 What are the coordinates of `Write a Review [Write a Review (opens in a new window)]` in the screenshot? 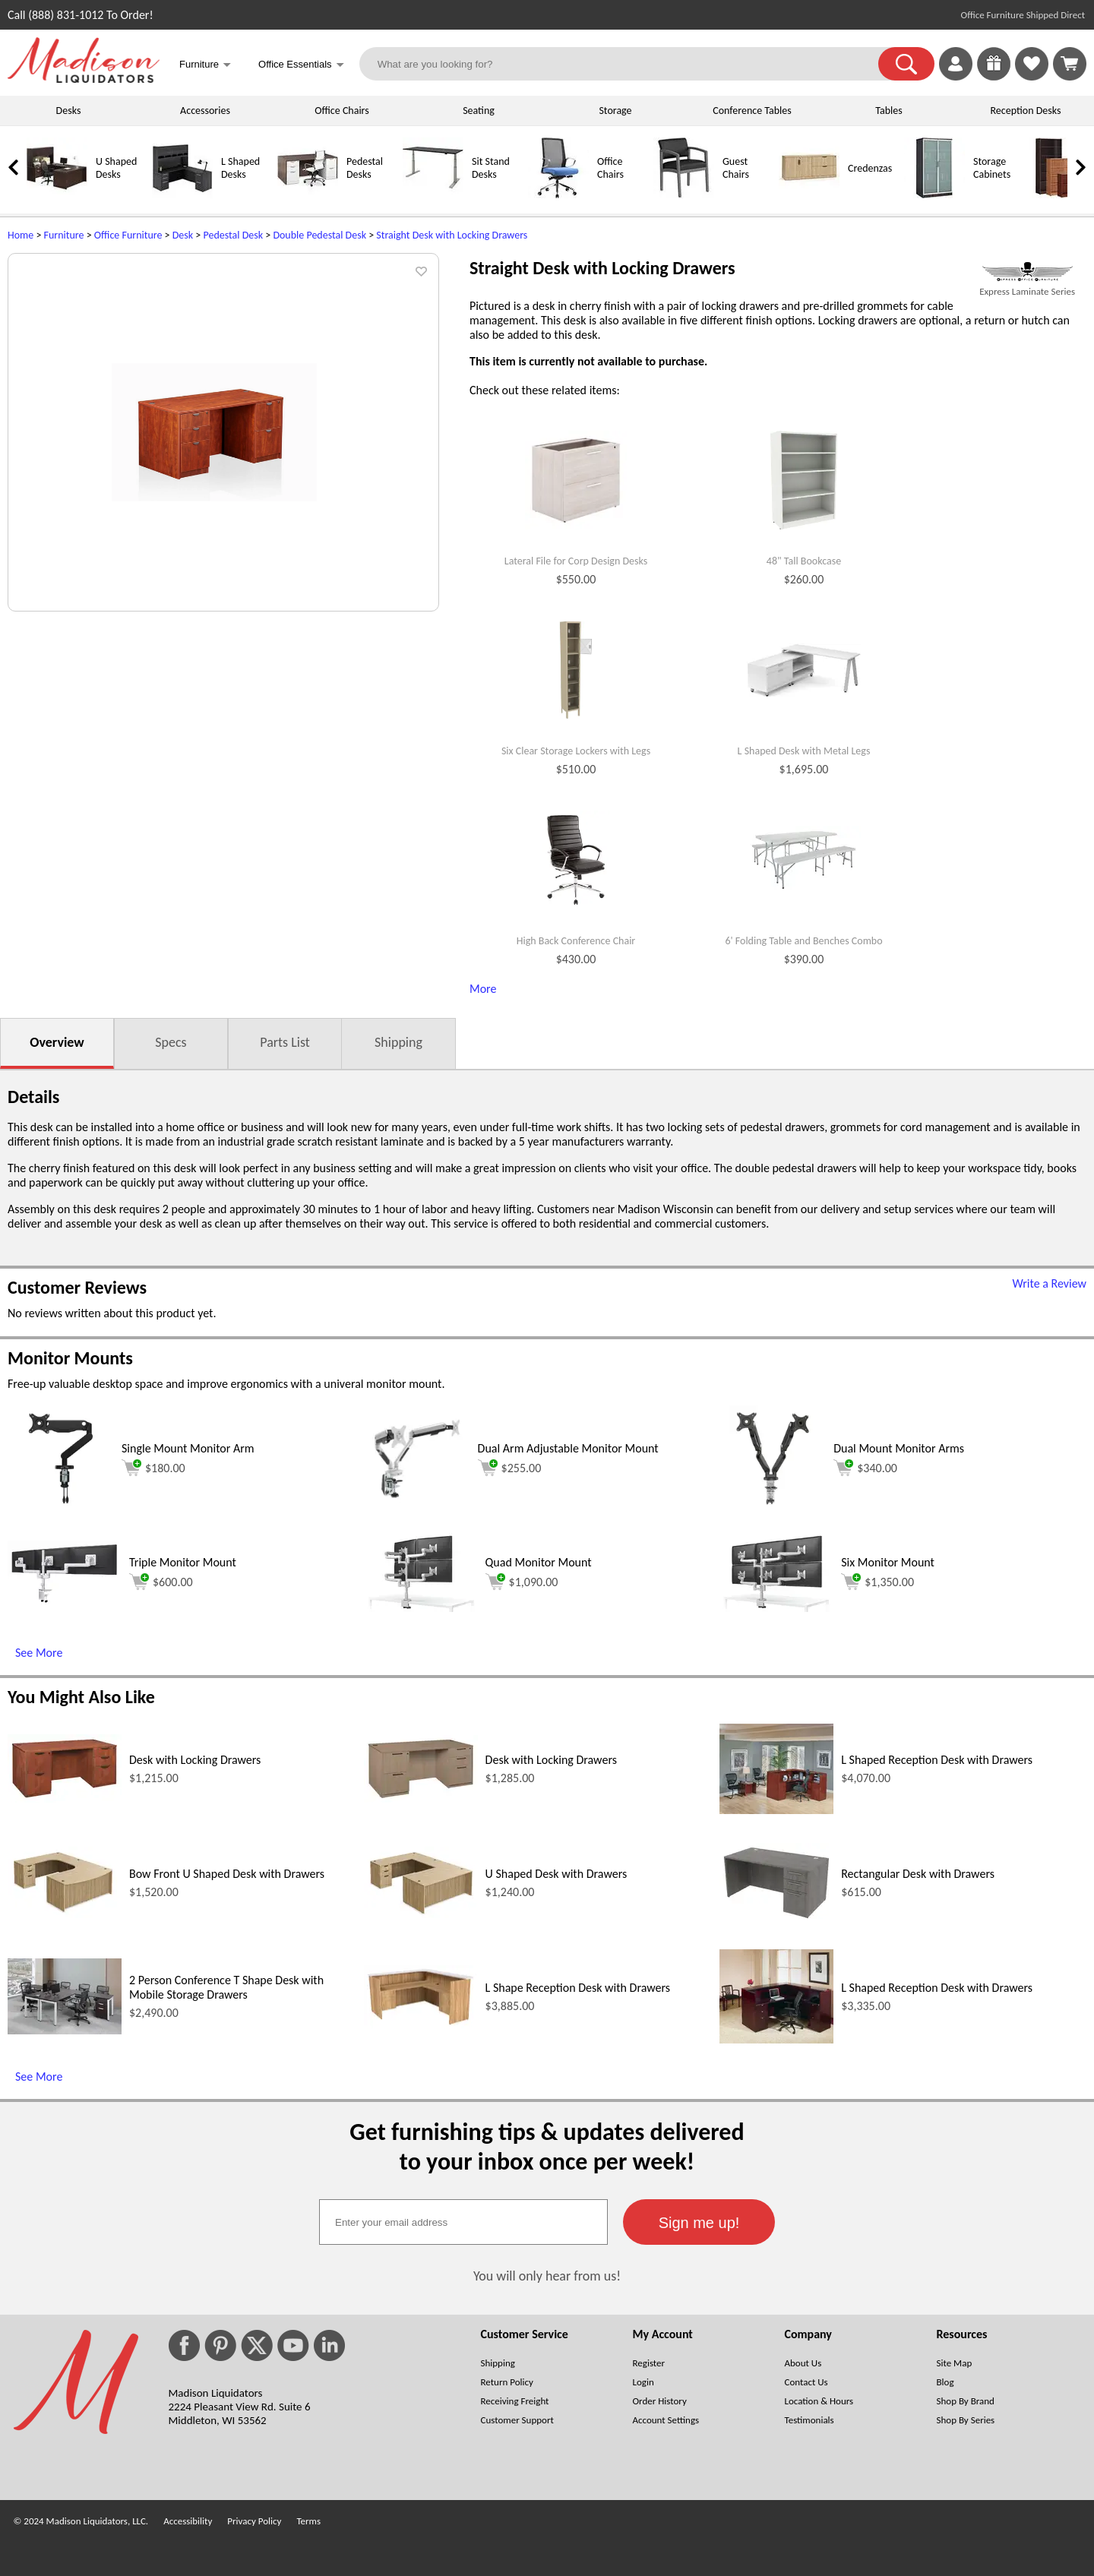 It's located at (1049, 1283).